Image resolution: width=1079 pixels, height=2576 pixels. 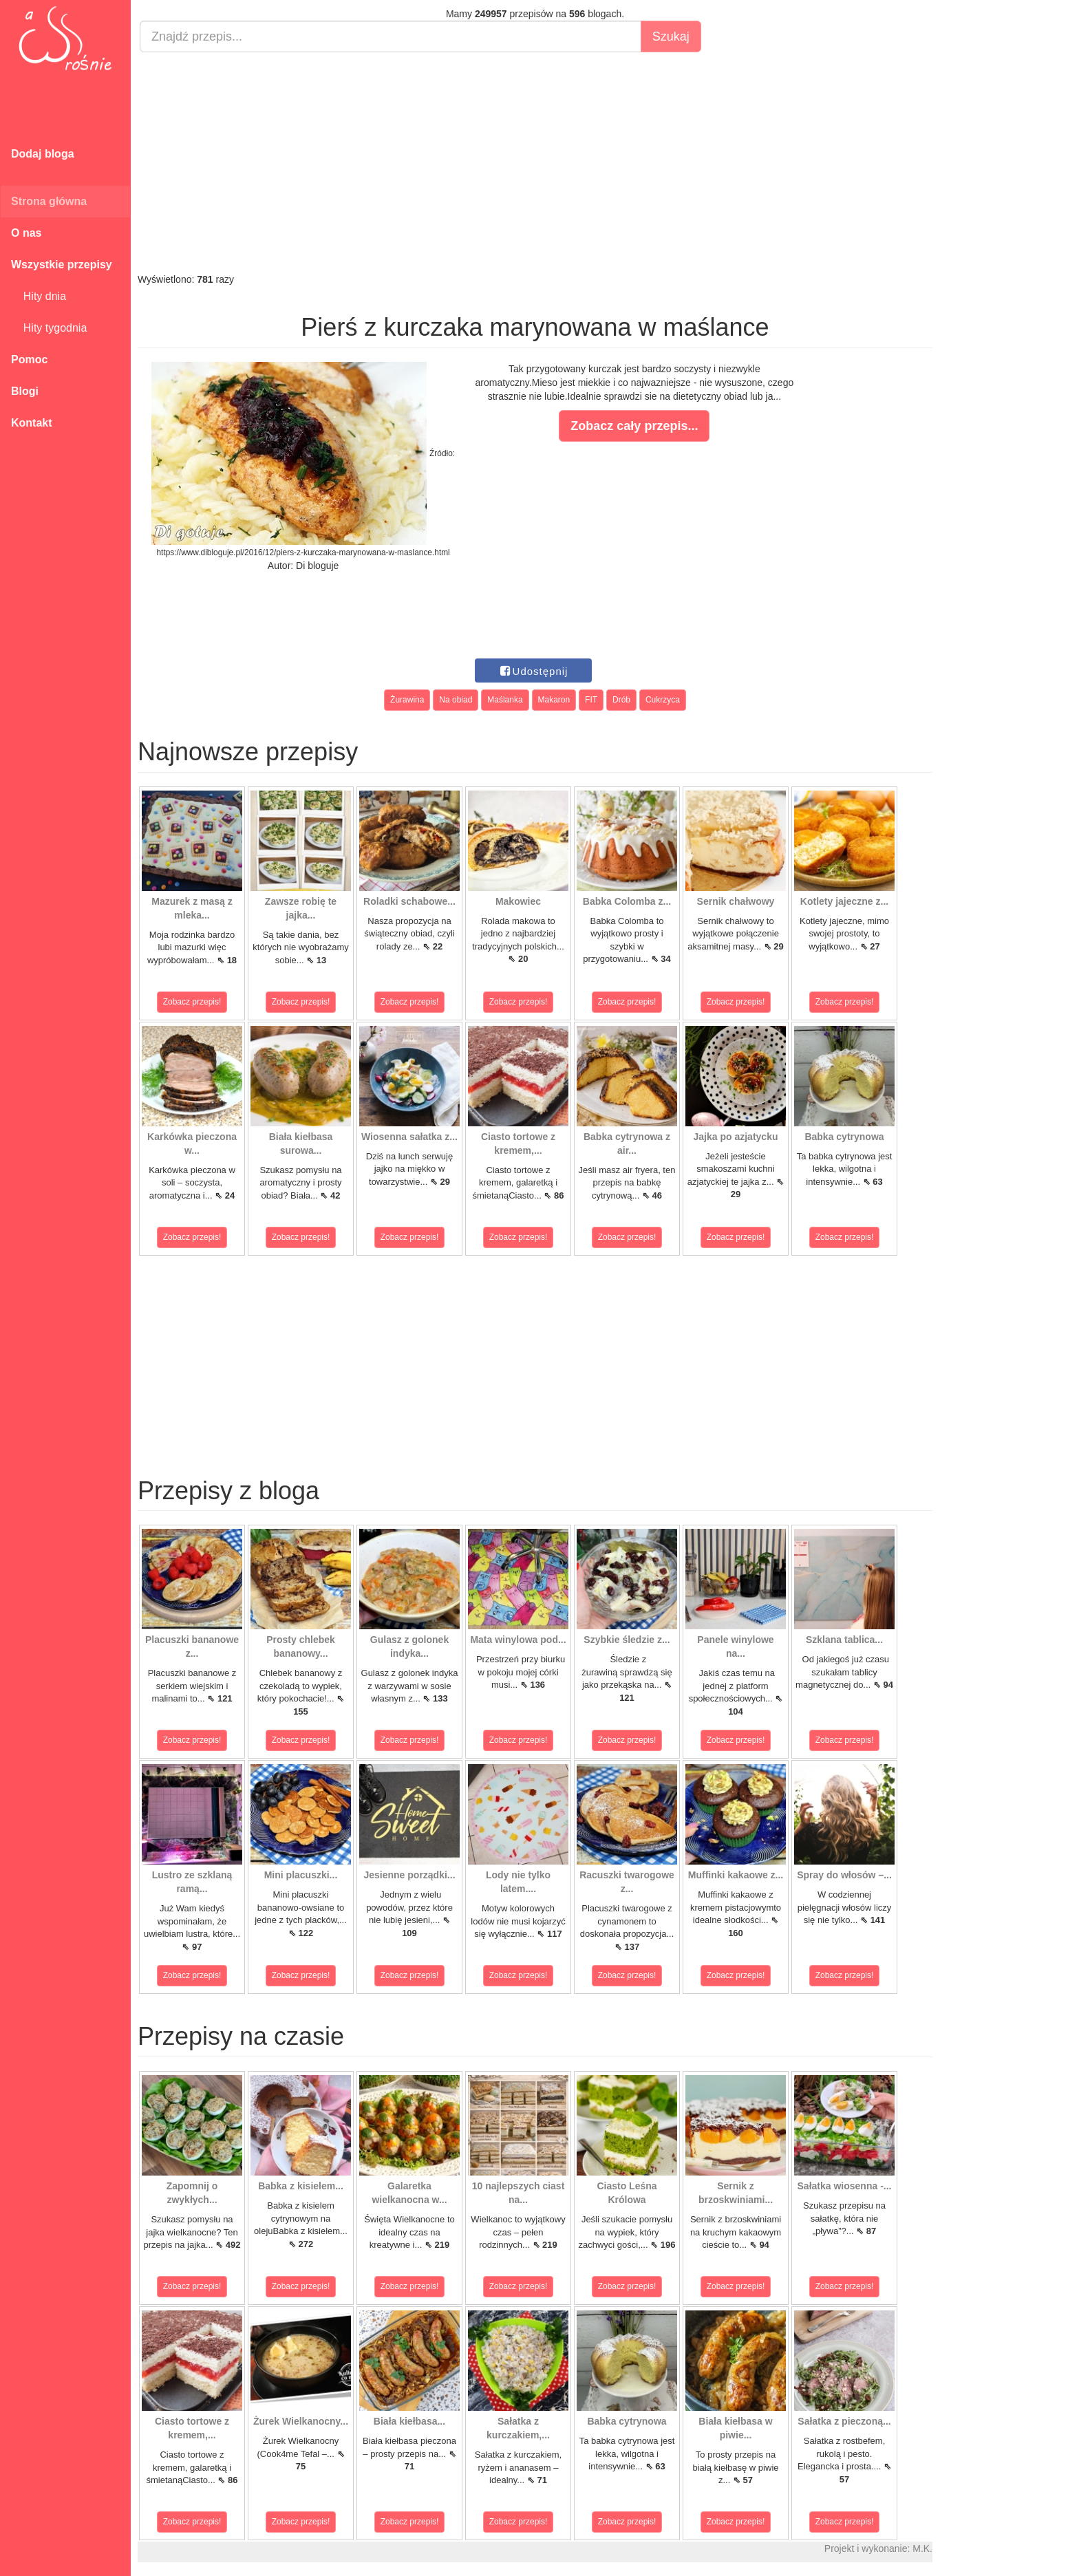 What do you see at coordinates (61, 264) in the screenshot?
I see `Wszystkie przepisy` at bounding box center [61, 264].